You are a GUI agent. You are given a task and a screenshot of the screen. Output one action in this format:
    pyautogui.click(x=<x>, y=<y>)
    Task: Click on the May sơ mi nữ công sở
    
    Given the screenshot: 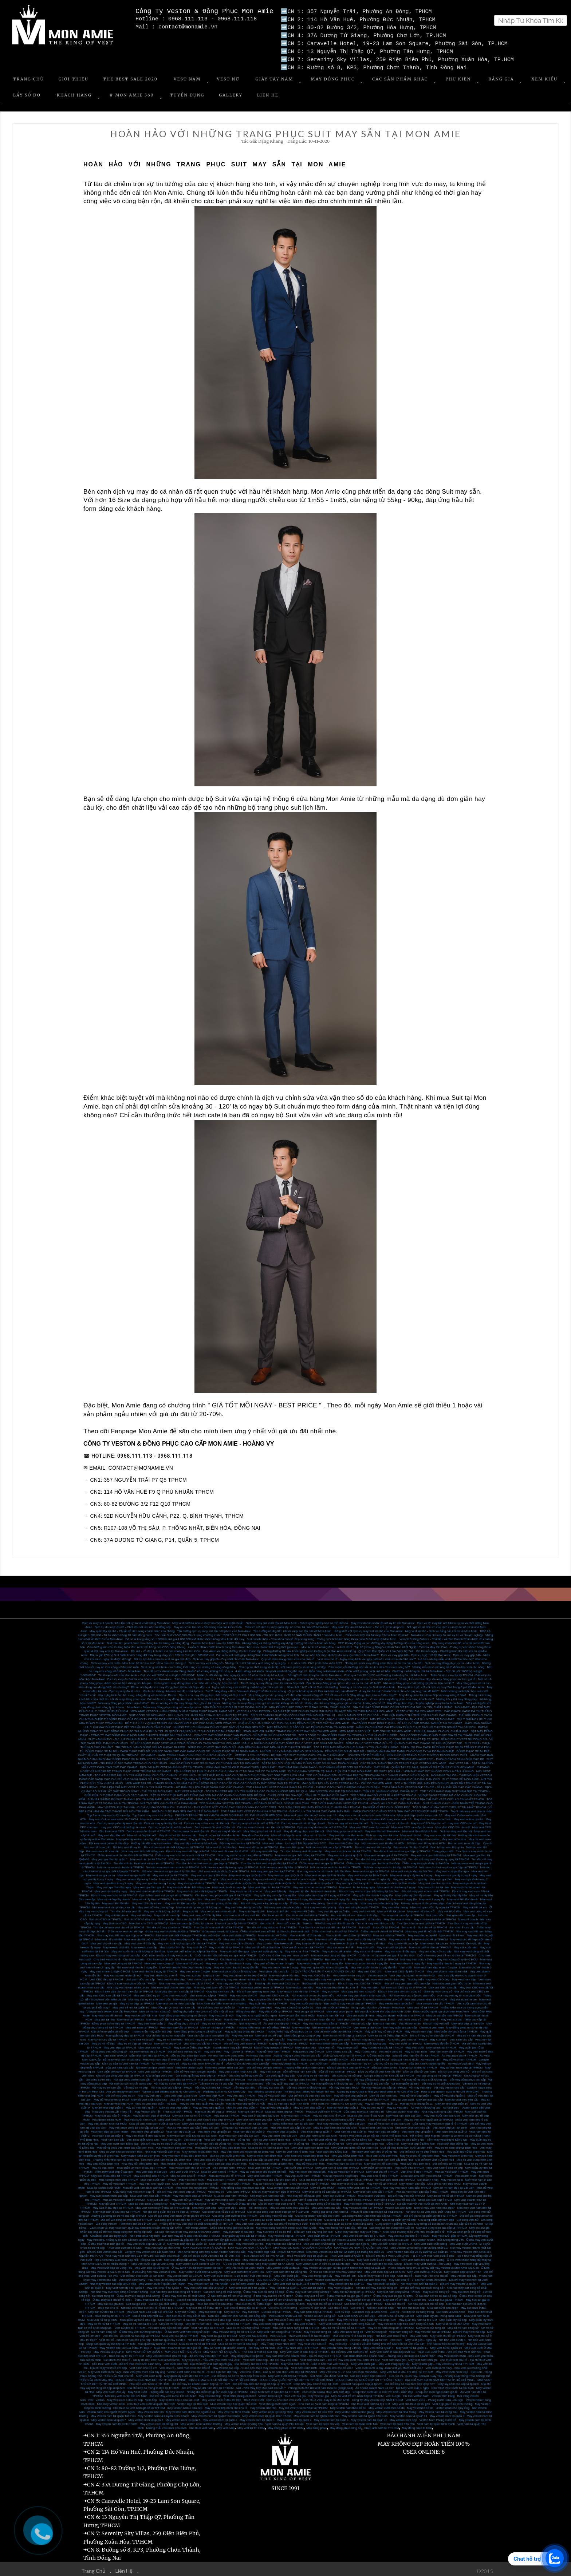 What is the action you would take?
    pyautogui.click(x=430, y=2325)
    